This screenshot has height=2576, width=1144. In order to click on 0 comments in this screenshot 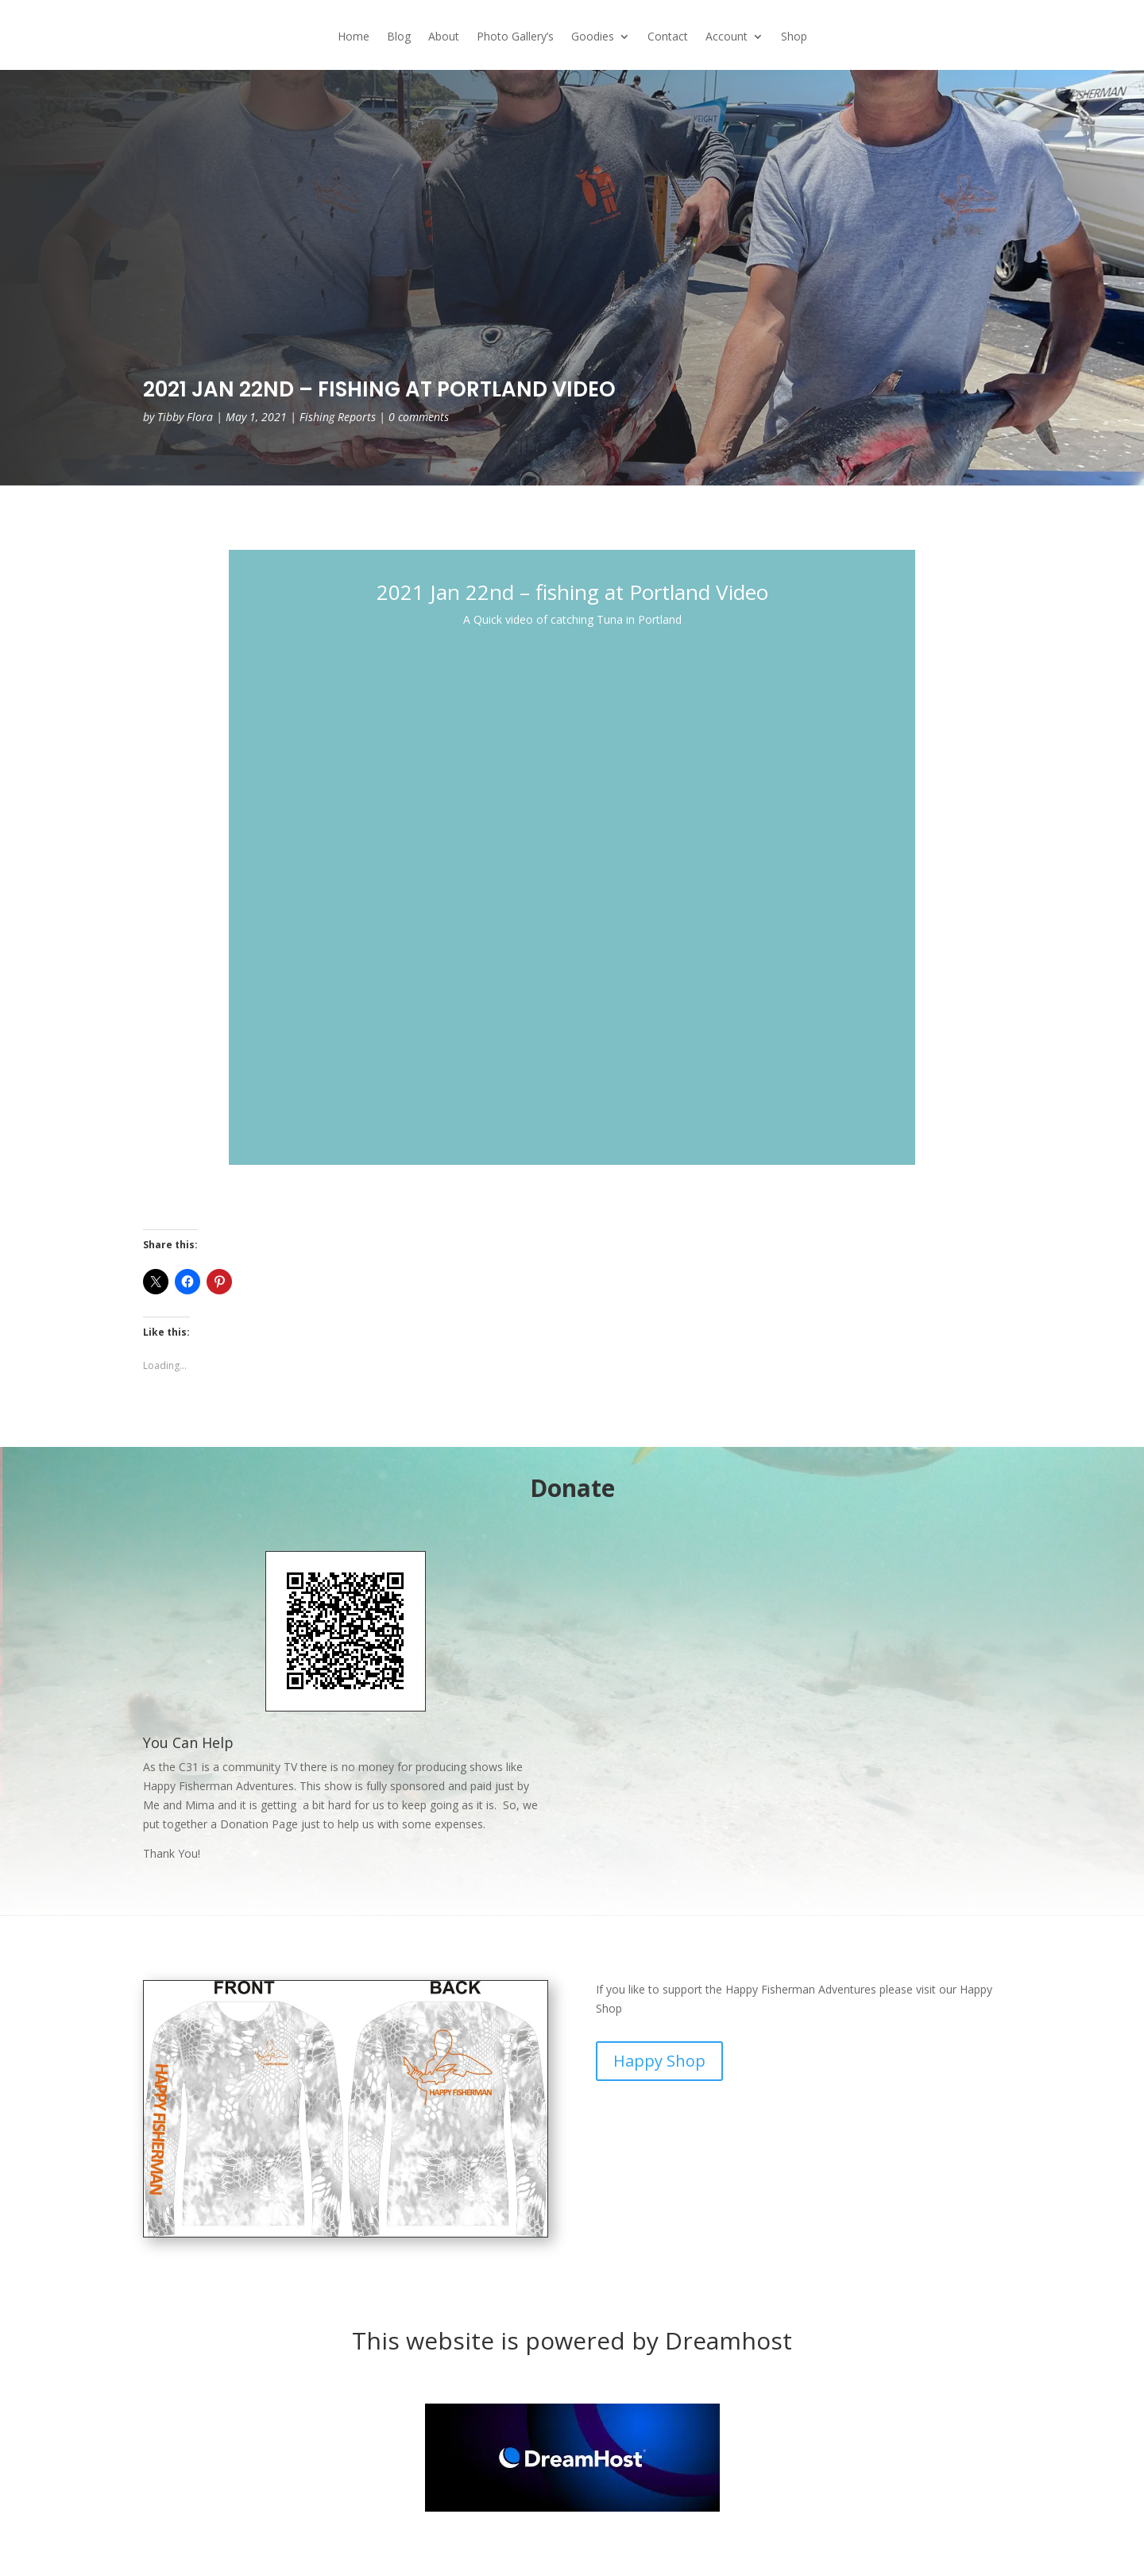, I will do `click(418, 416)`.